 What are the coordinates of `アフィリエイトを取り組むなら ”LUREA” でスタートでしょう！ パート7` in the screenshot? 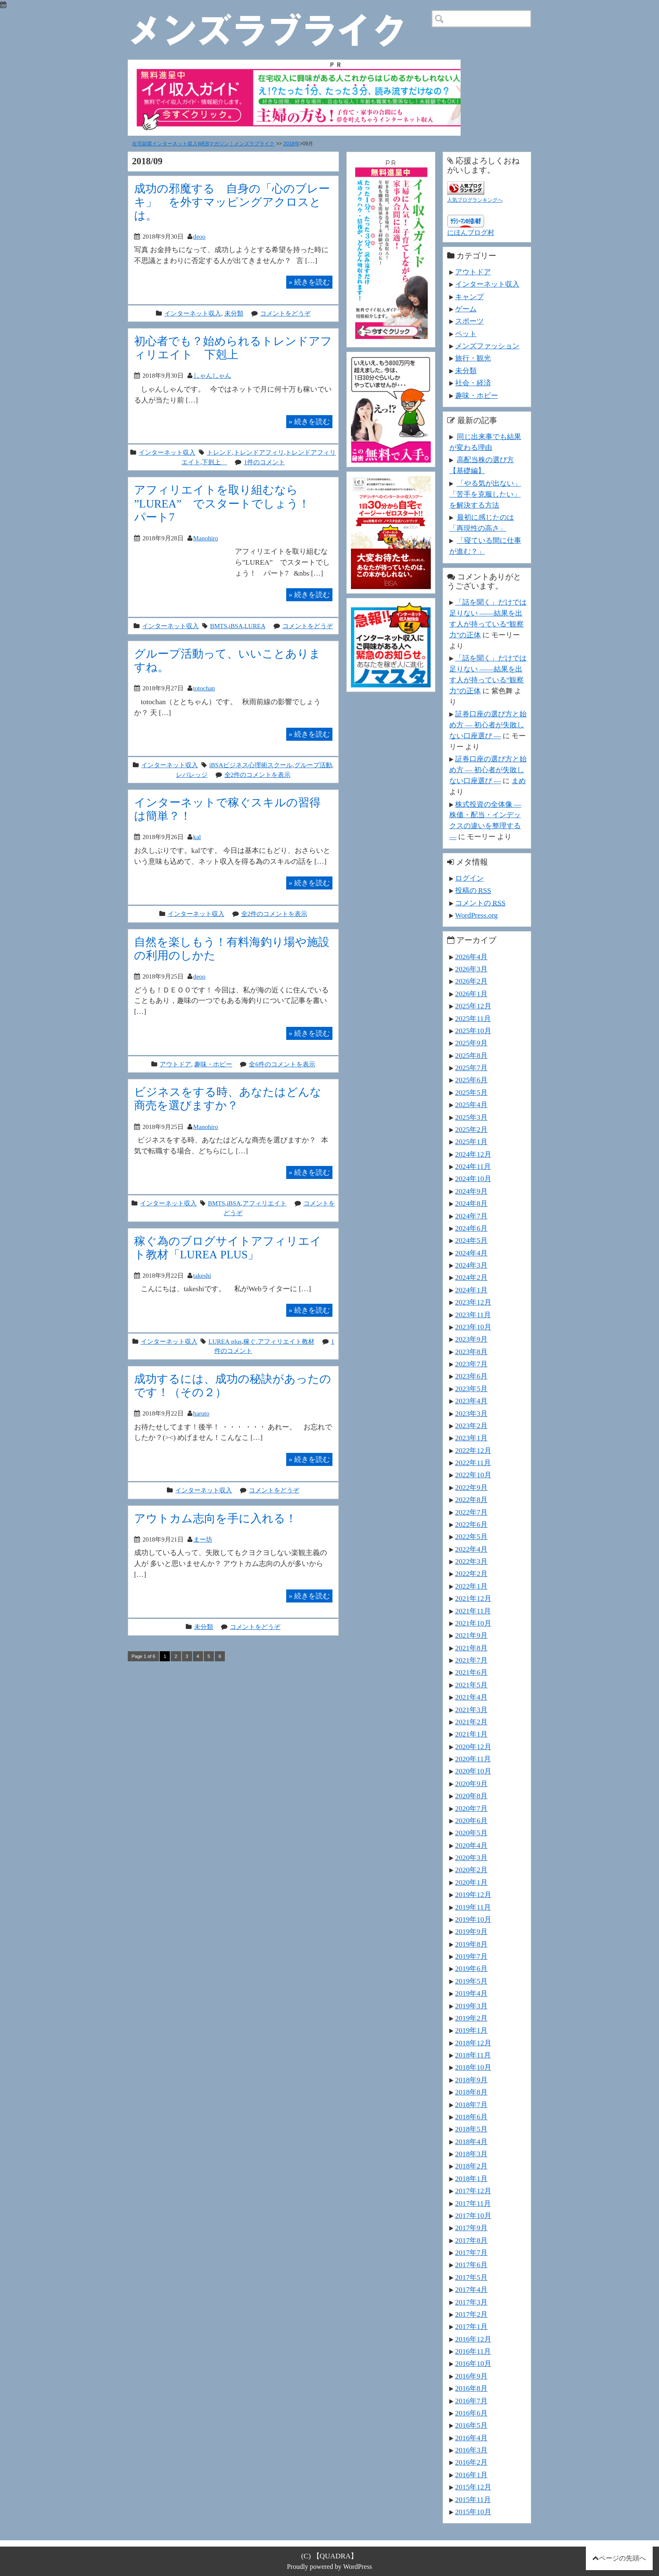 It's located at (227, 503).